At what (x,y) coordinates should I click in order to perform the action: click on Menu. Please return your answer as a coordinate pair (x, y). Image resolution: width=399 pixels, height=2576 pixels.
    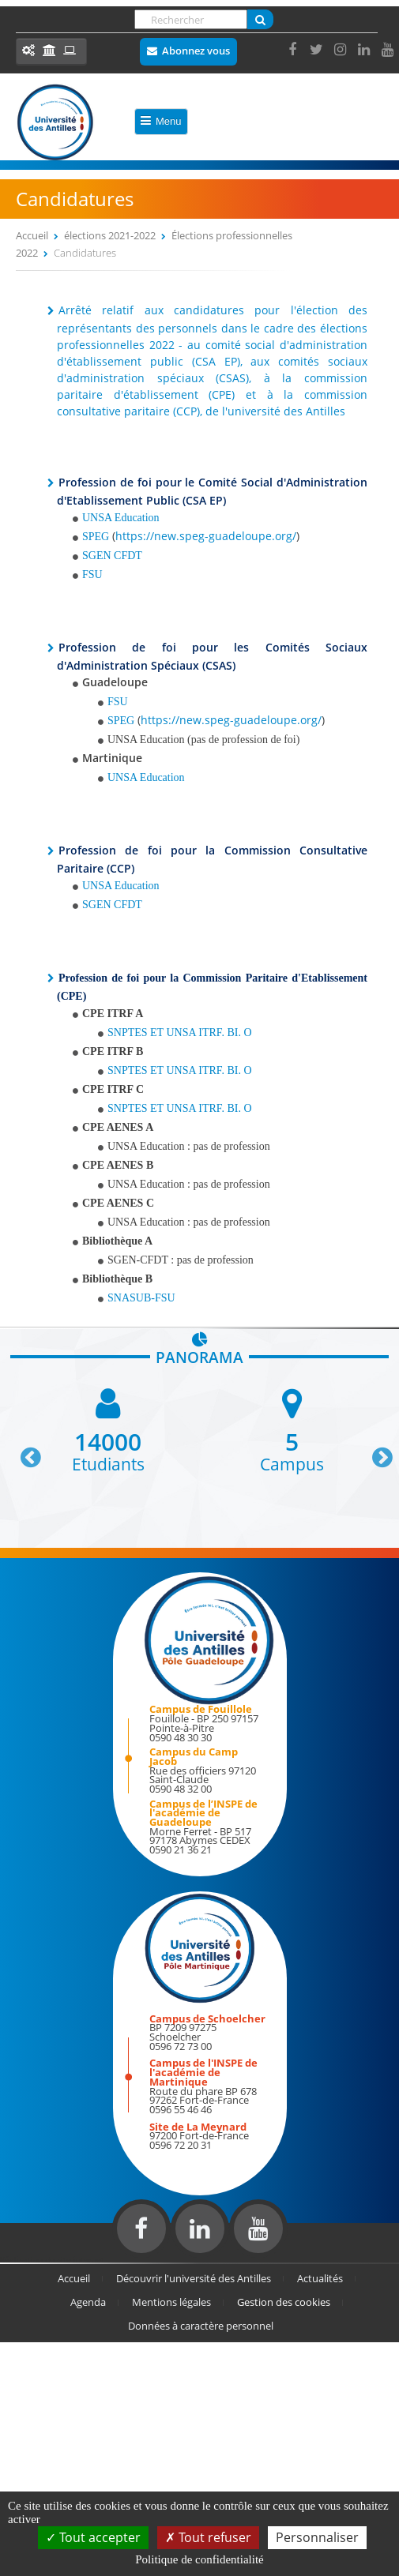
    Looking at the image, I should click on (161, 121).